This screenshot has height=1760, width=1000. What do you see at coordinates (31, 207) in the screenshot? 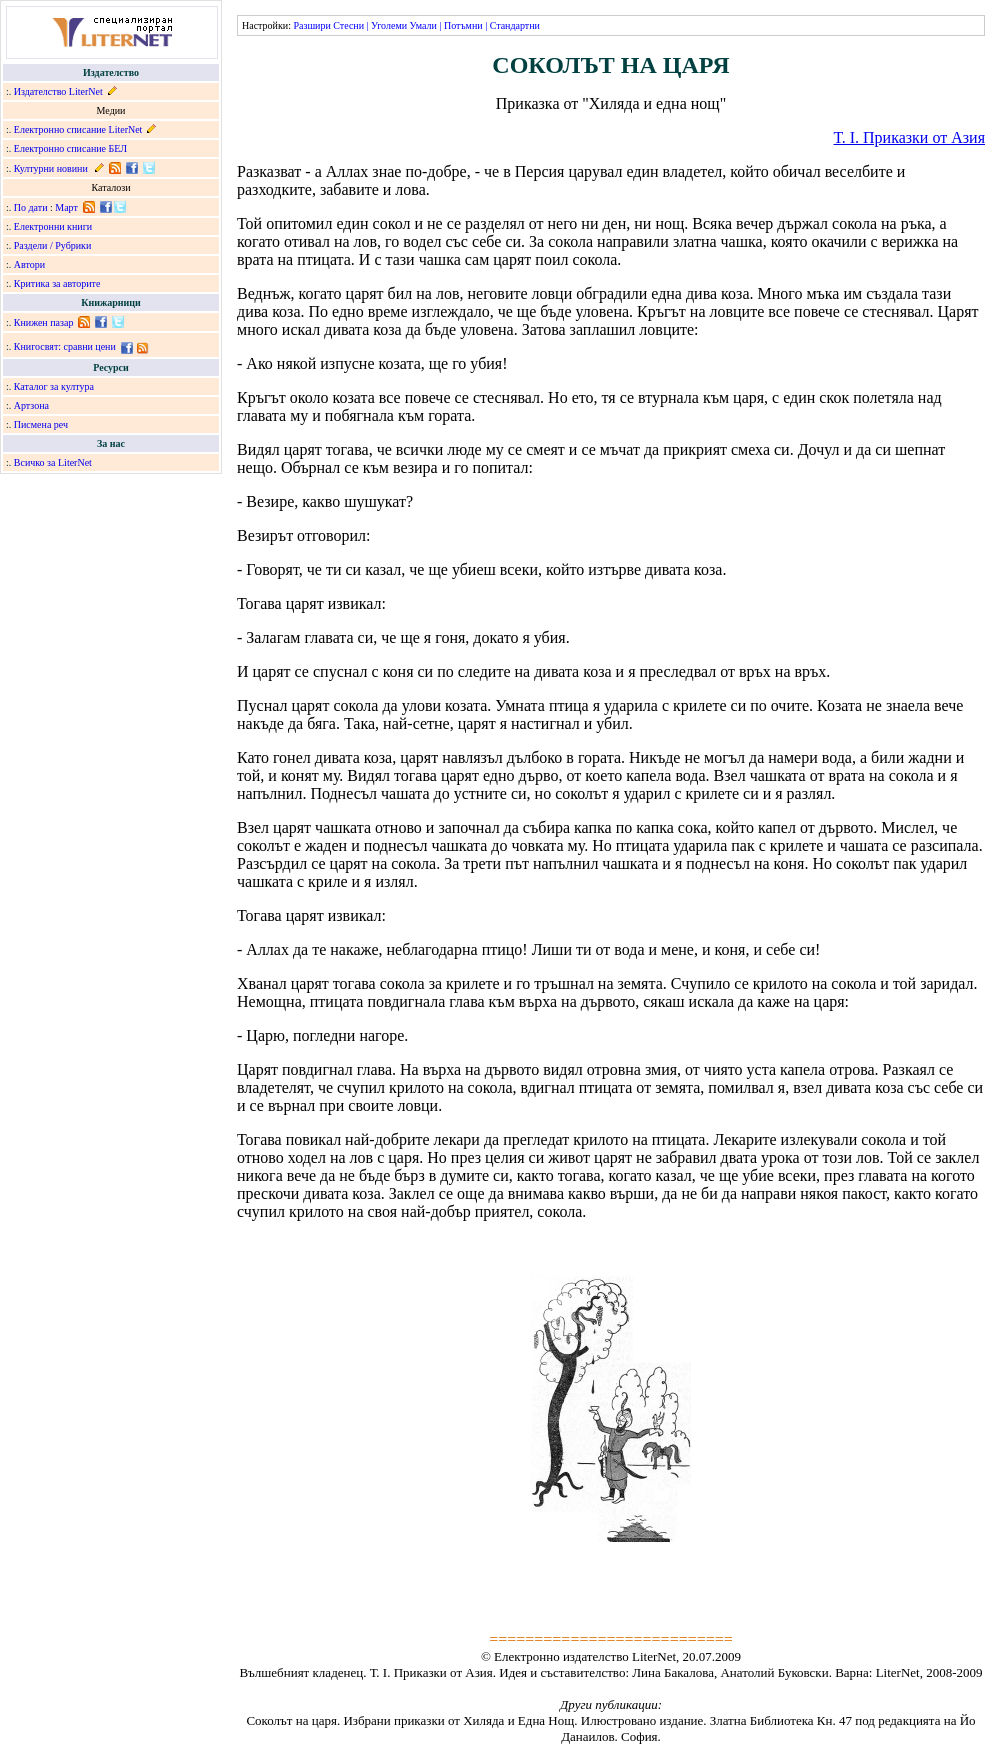
I see `По дати` at bounding box center [31, 207].